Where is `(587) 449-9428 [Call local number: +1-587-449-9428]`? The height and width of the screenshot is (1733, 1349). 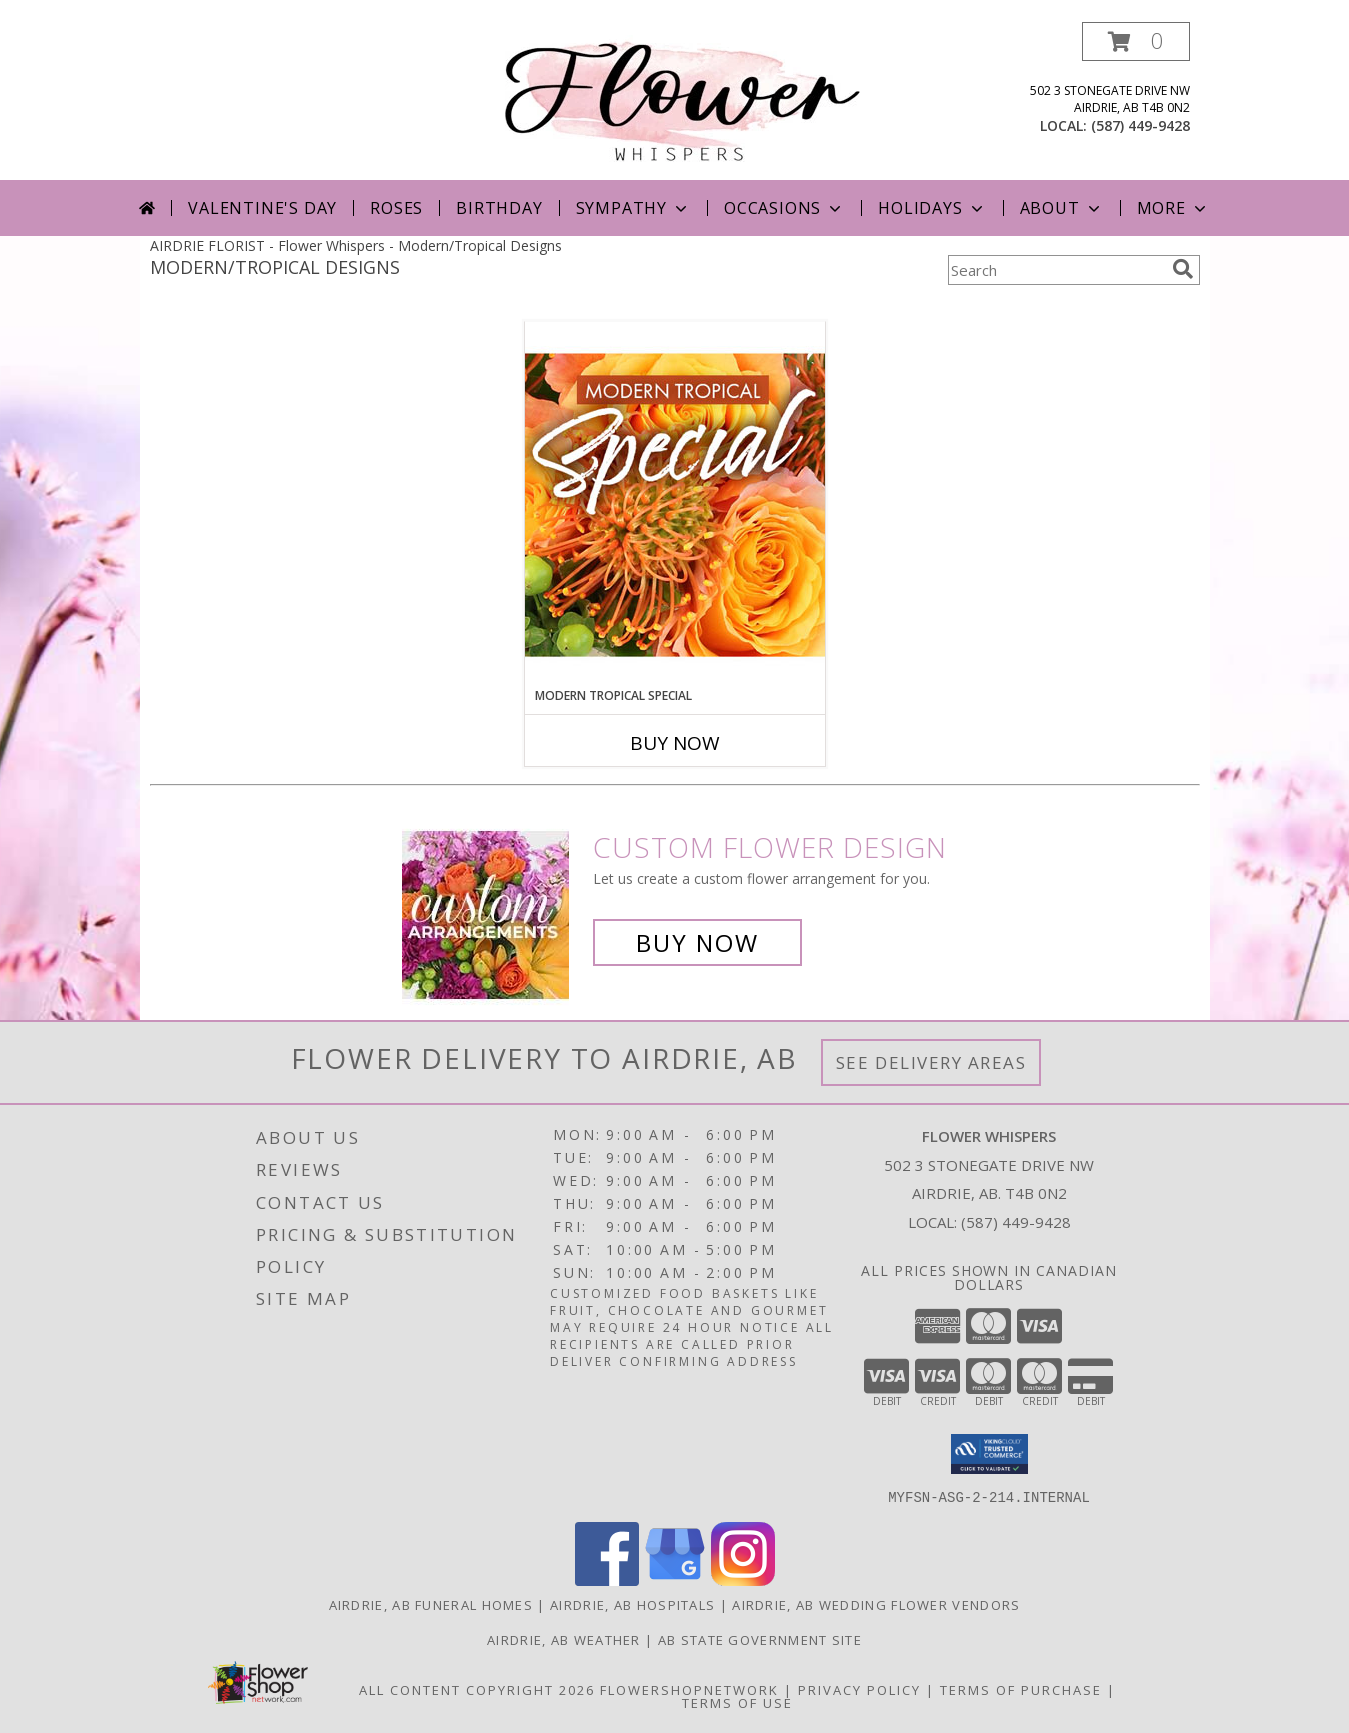 (587) 449-9428 [Call local number: +1-587-449-9428] is located at coordinates (1140, 125).